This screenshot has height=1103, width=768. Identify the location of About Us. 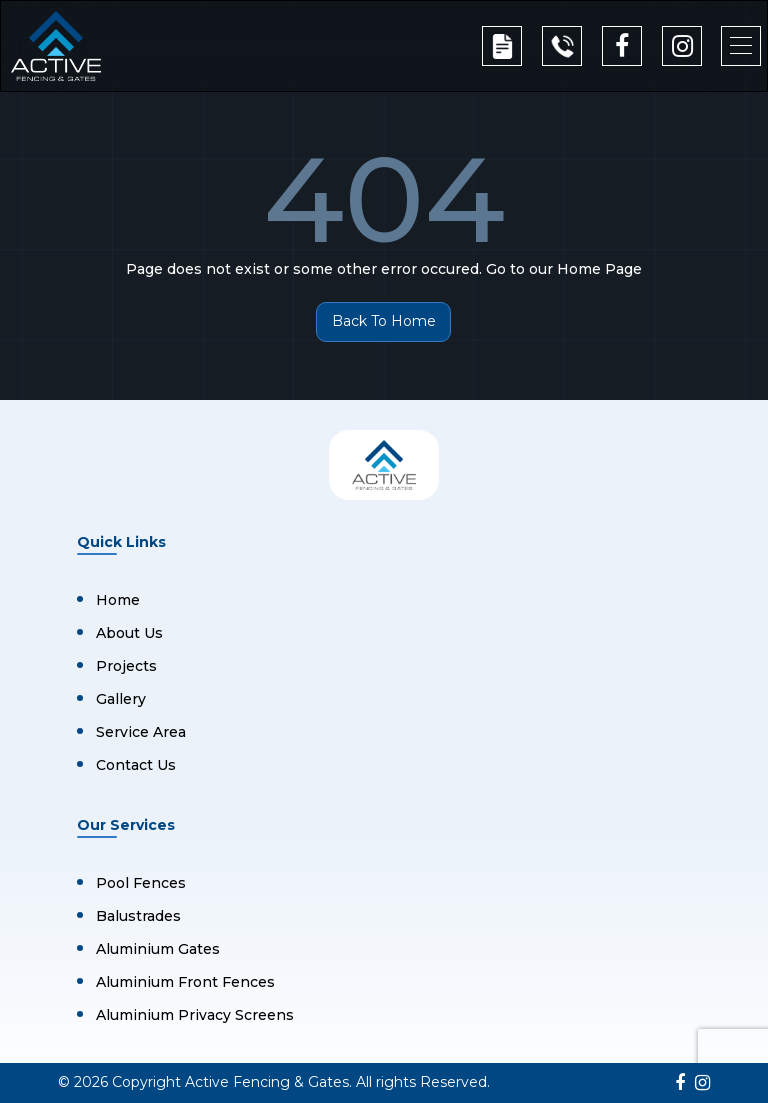
(129, 633).